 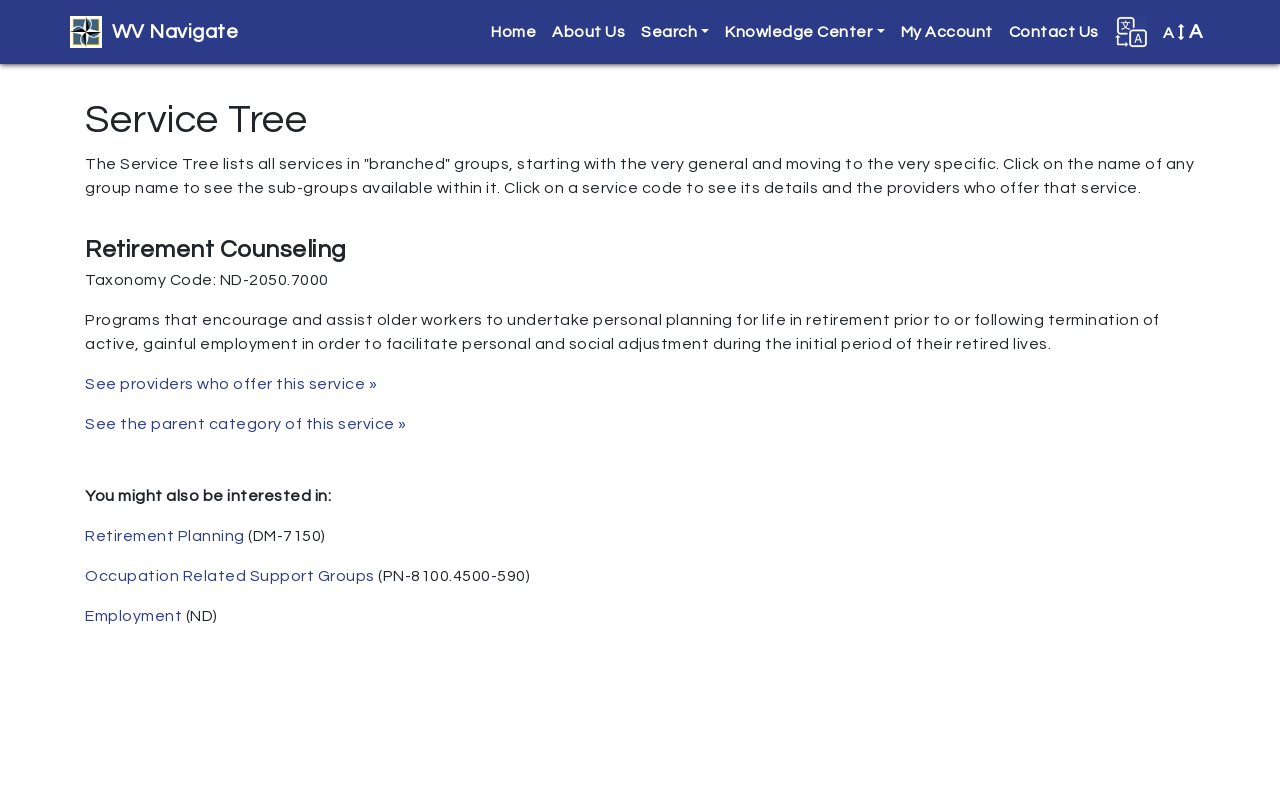 I want to click on Home, so click(x=513, y=32).